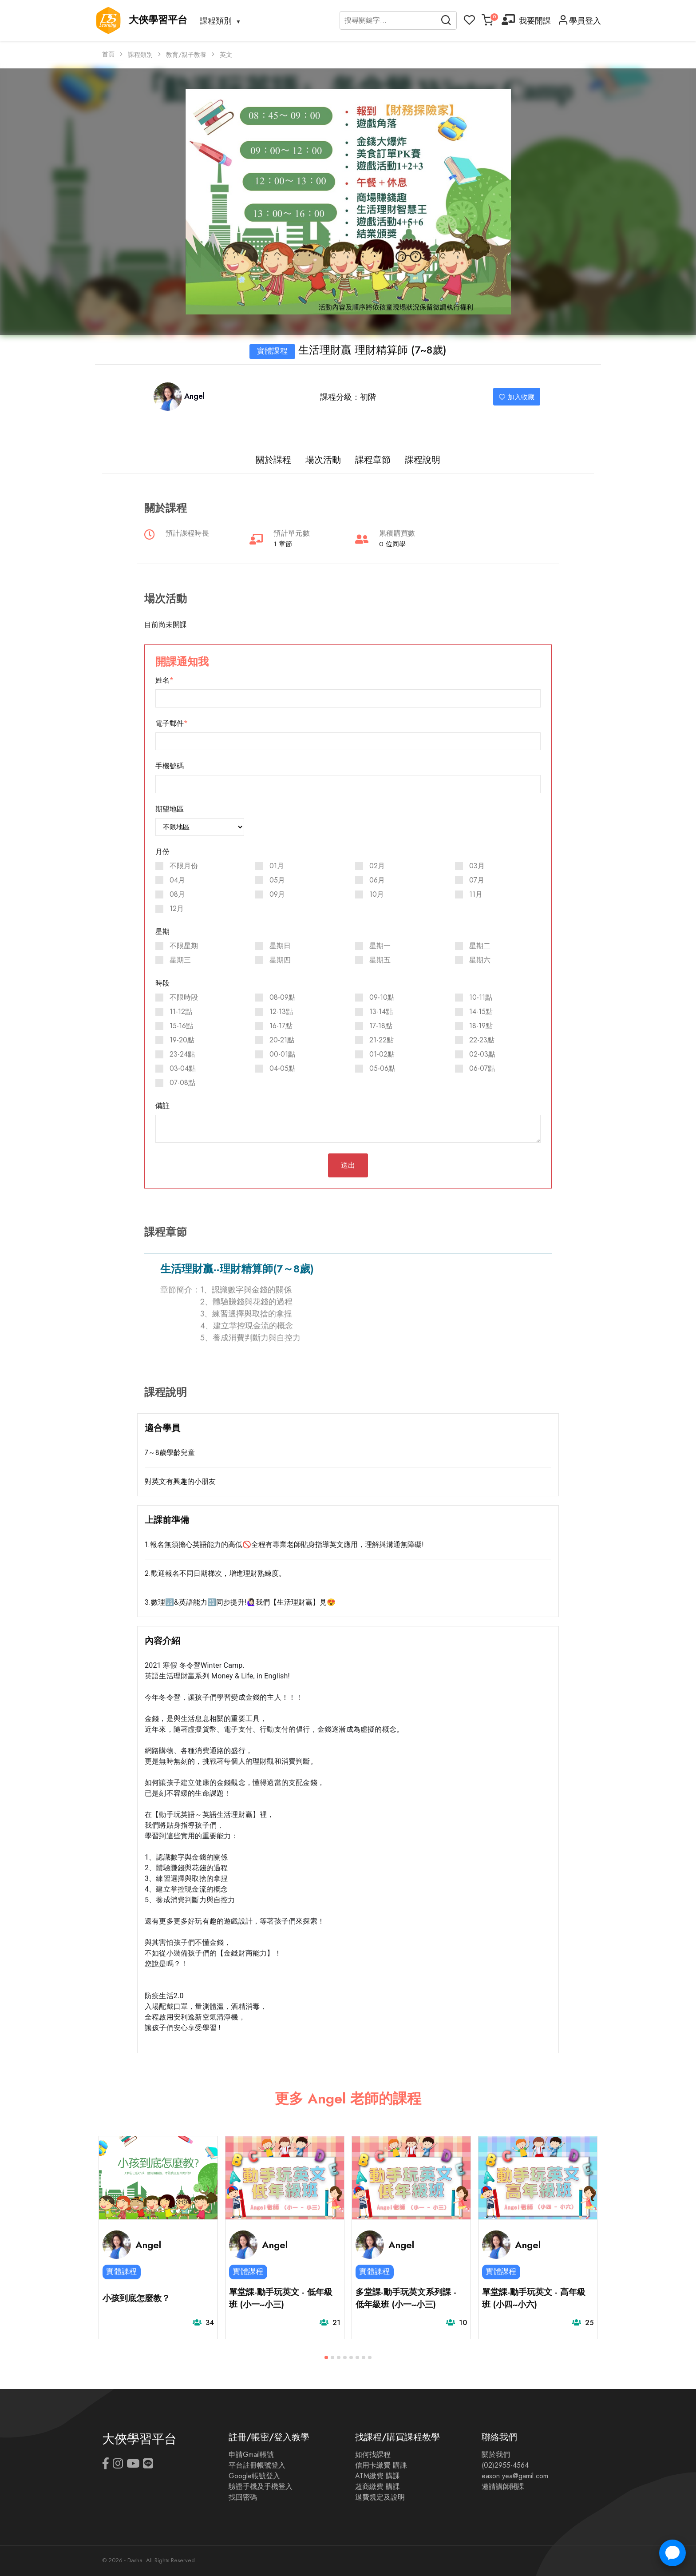 Image resolution: width=696 pixels, height=2576 pixels. What do you see at coordinates (481, 1026) in the screenshot?
I see `18-19點` at bounding box center [481, 1026].